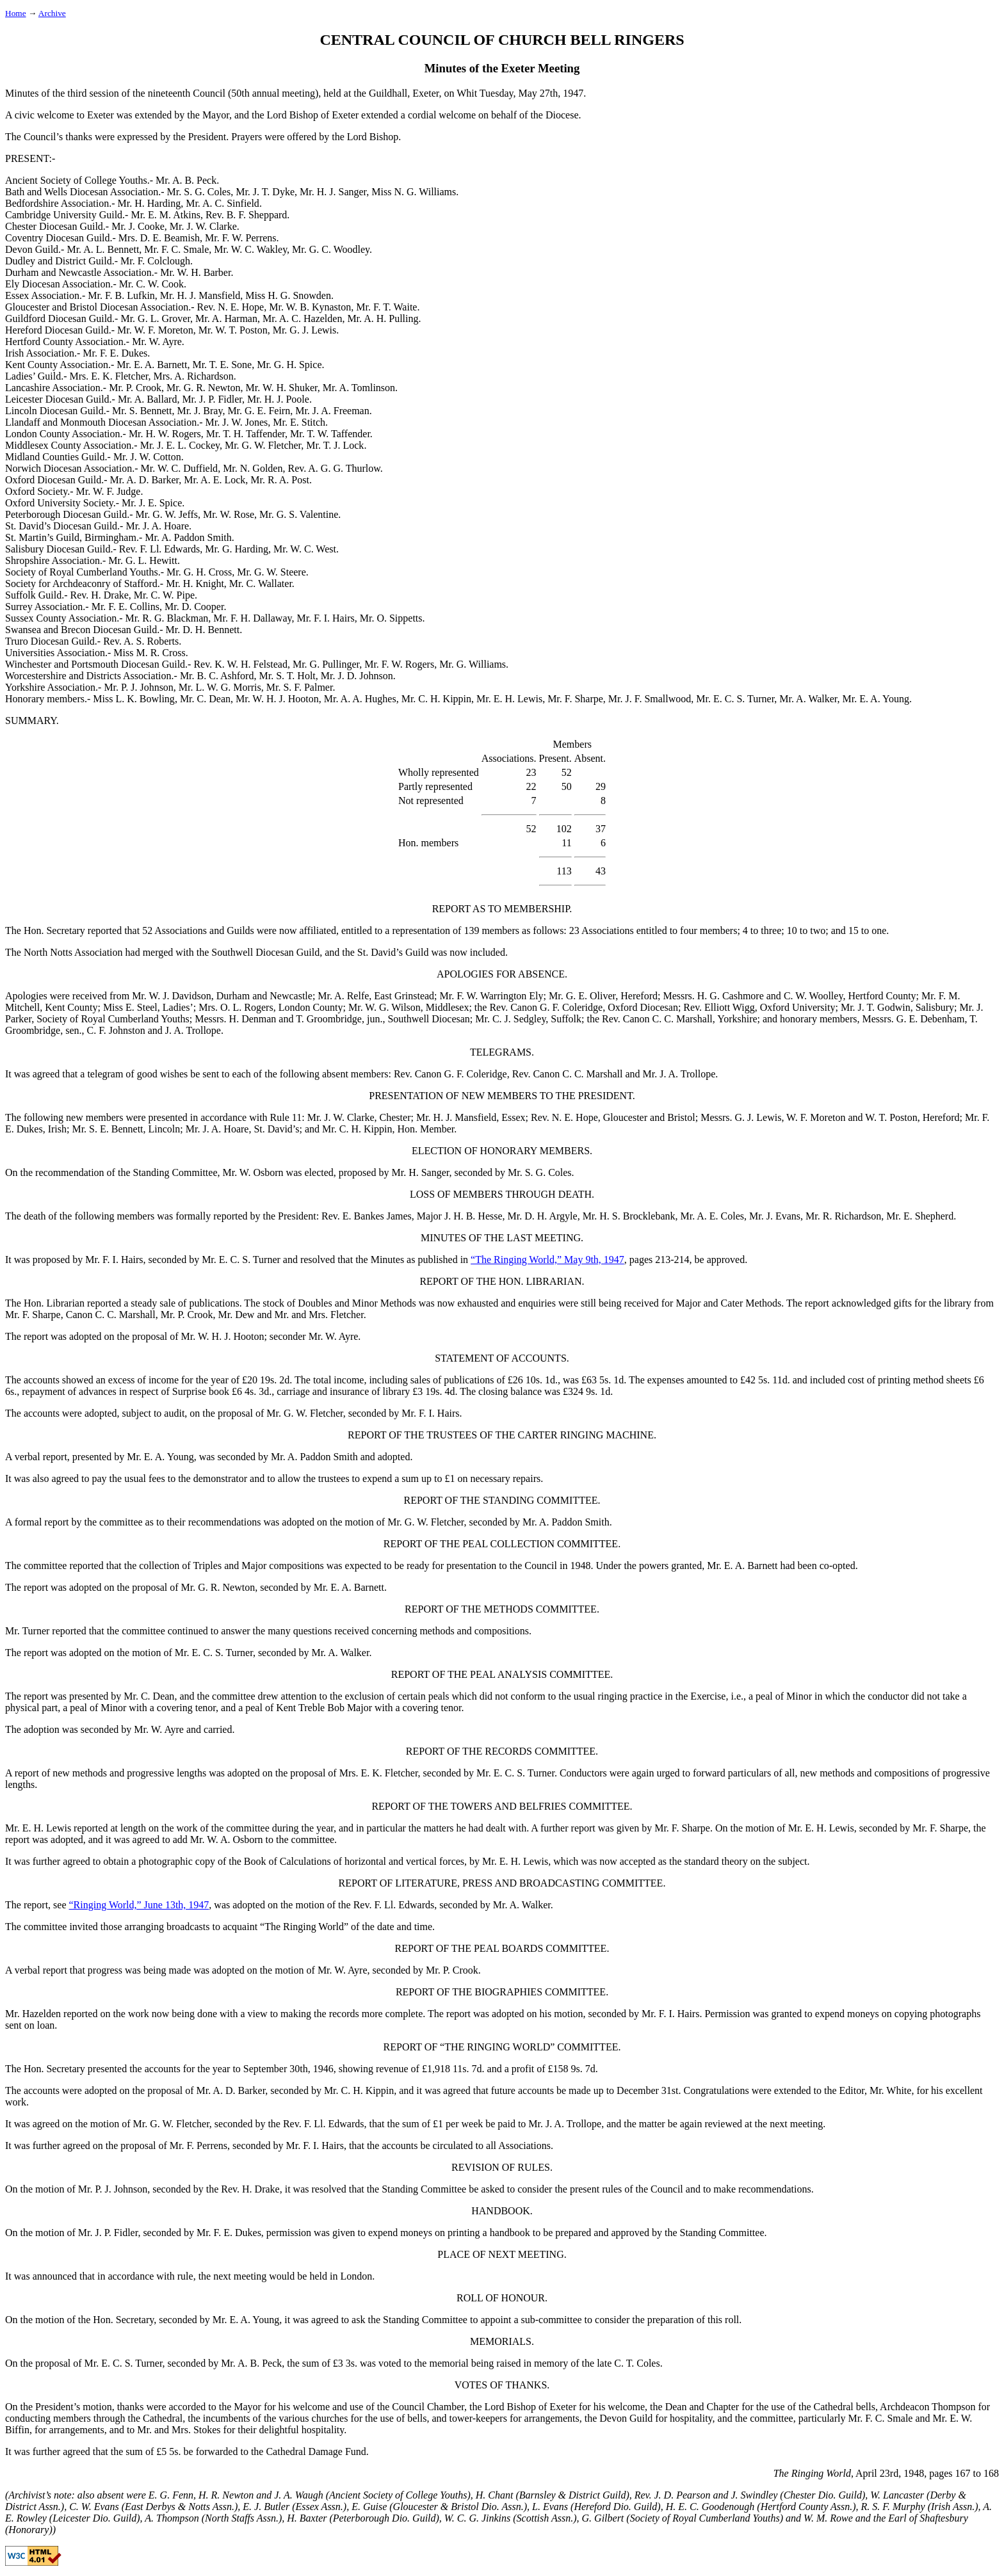 Image resolution: width=1004 pixels, height=2576 pixels. What do you see at coordinates (222, 364) in the screenshot?
I see `Mr. T. E. Sone` at bounding box center [222, 364].